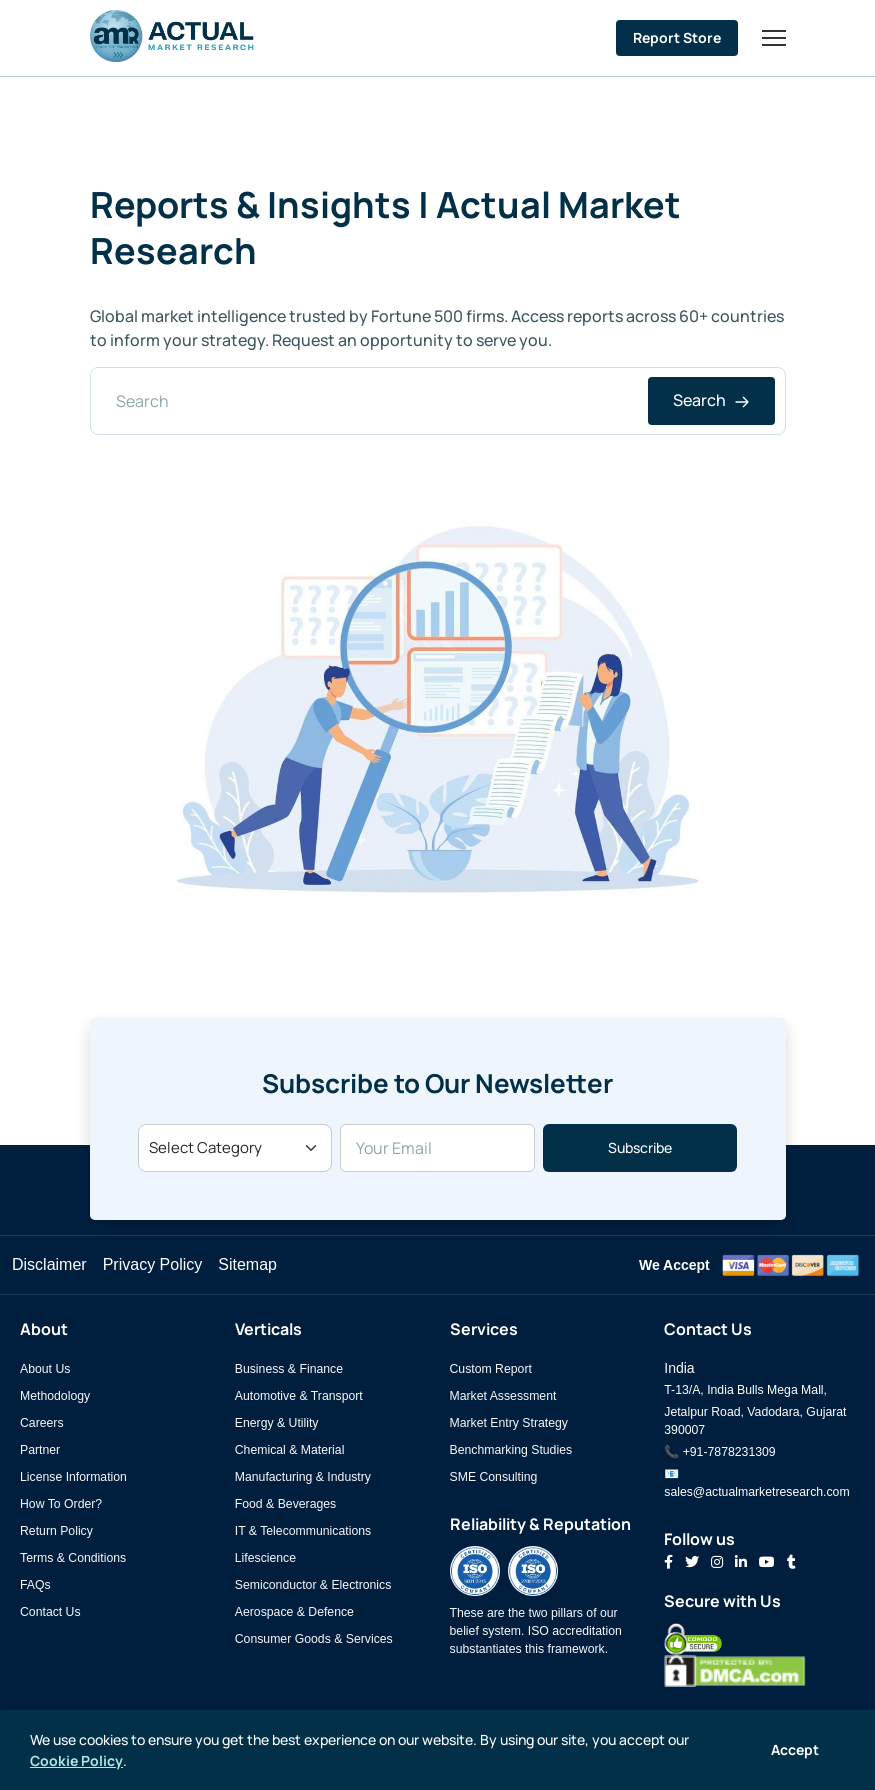 The height and width of the screenshot is (1790, 875). What do you see at coordinates (640, 1147) in the screenshot?
I see `Subscribe` at bounding box center [640, 1147].